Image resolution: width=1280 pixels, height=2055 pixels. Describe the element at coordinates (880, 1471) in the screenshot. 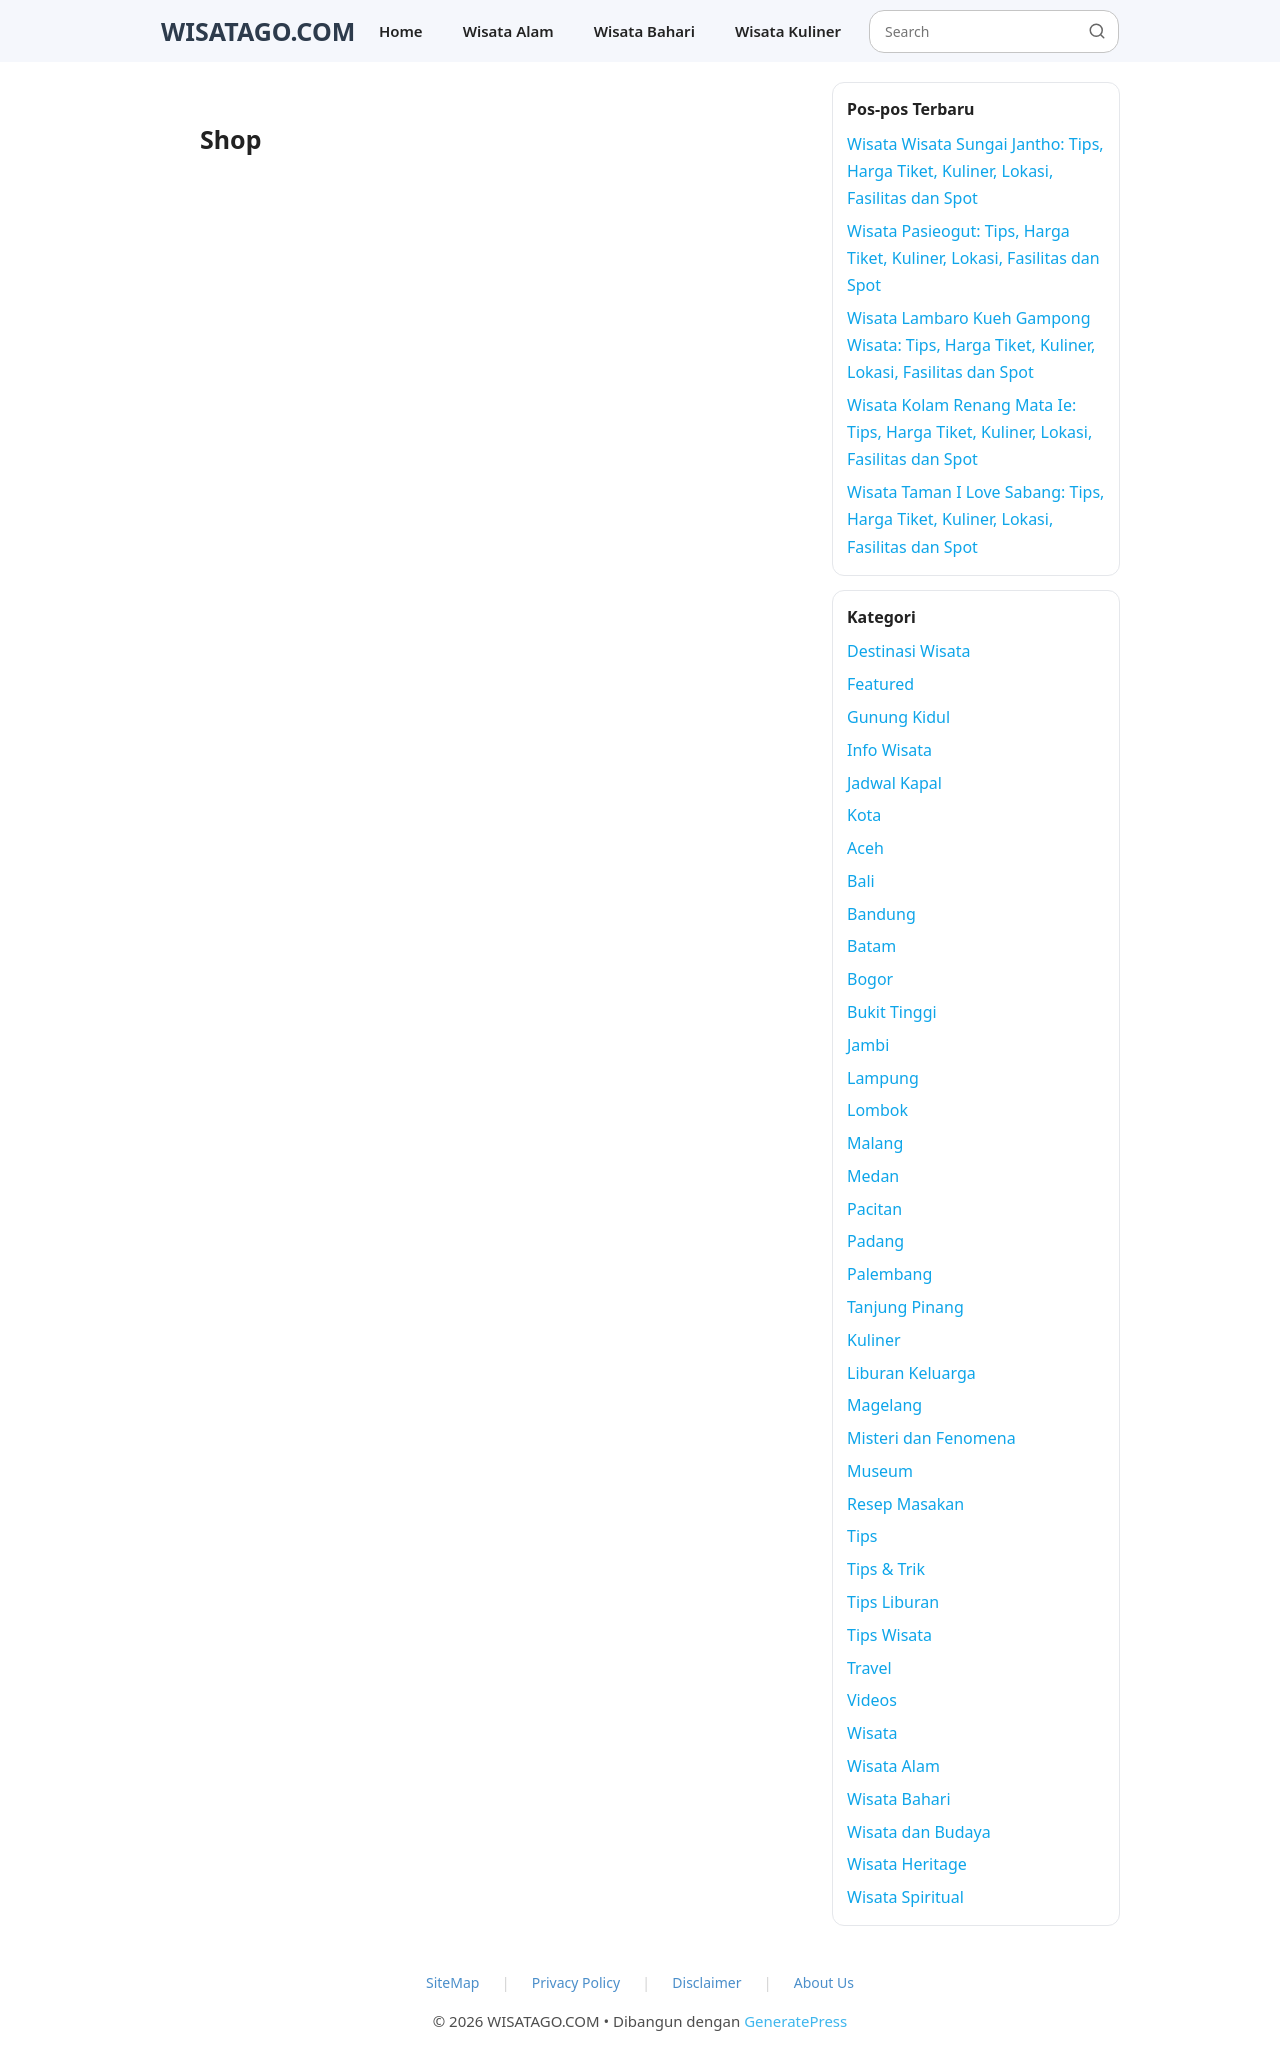

I see `Museum` at that location.